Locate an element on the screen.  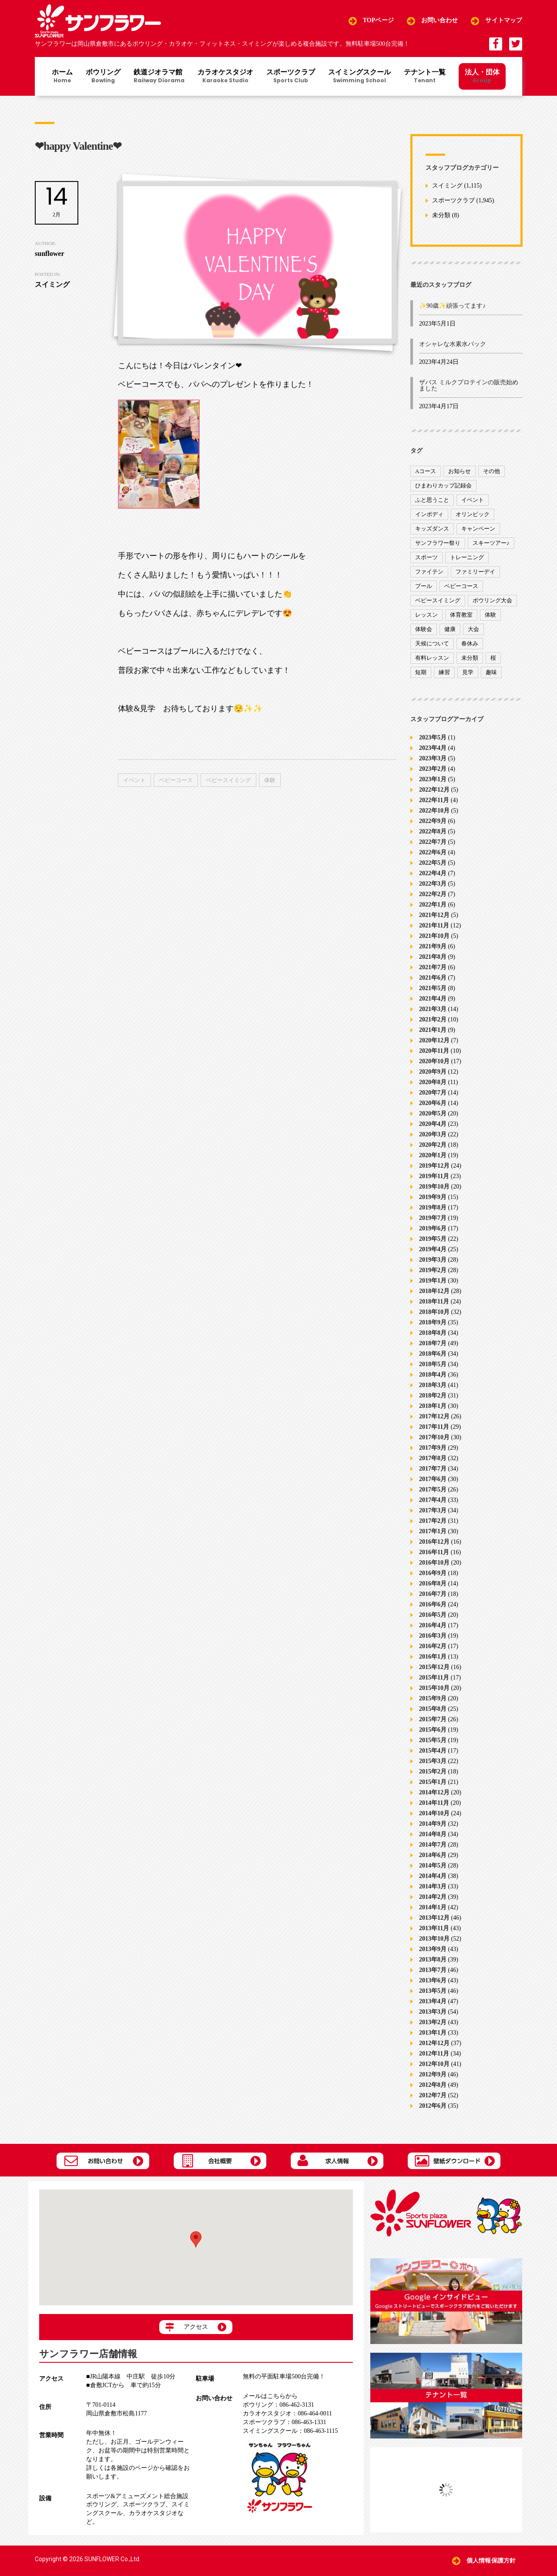
2016年12月 is located at coordinates (434, 1541).